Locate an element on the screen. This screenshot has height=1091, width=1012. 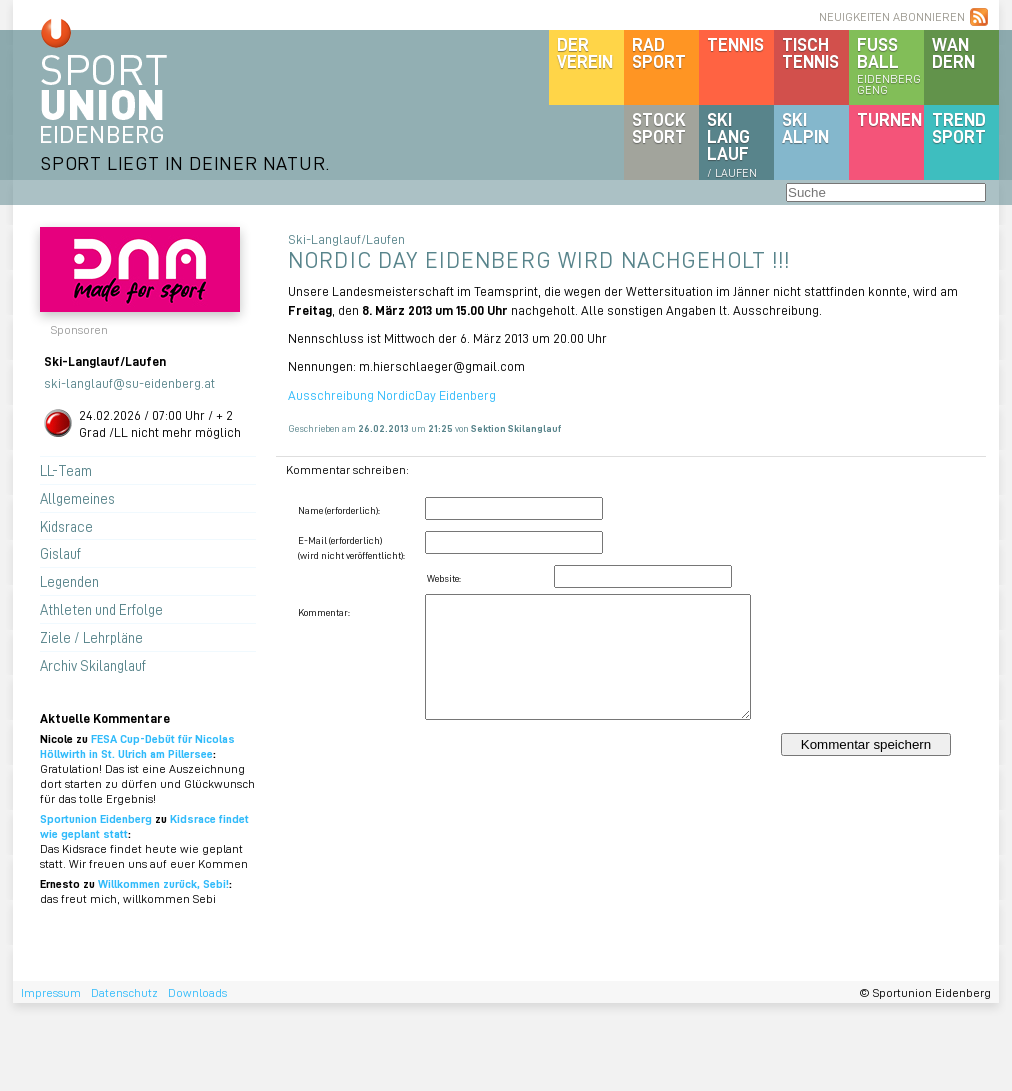
Stocksport is located at coordinates (659, 127).